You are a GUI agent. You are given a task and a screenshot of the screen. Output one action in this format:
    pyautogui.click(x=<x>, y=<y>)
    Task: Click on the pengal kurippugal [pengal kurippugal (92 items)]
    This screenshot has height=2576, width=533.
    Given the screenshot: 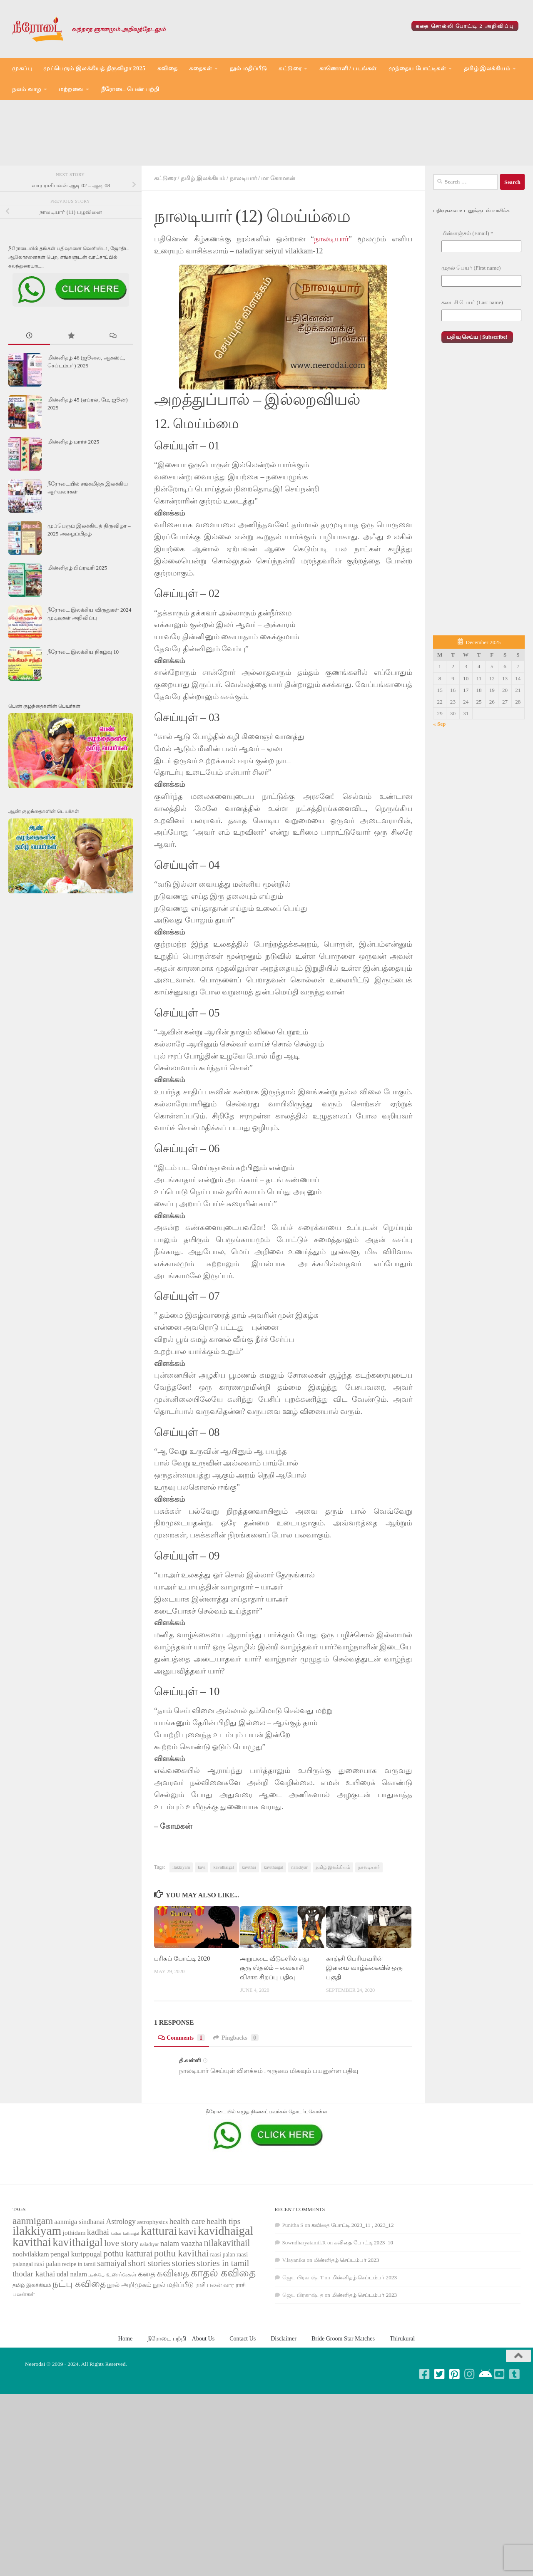 What is the action you would take?
    pyautogui.click(x=76, y=2313)
    